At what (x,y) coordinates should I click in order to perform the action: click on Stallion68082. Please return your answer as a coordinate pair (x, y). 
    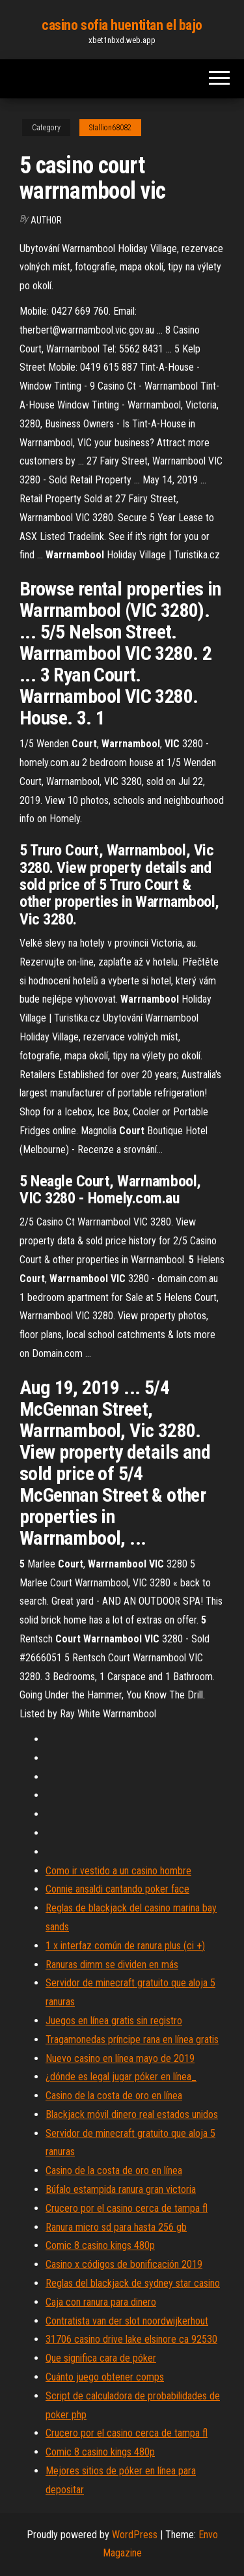
    Looking at the image, I should click on (110, 127).